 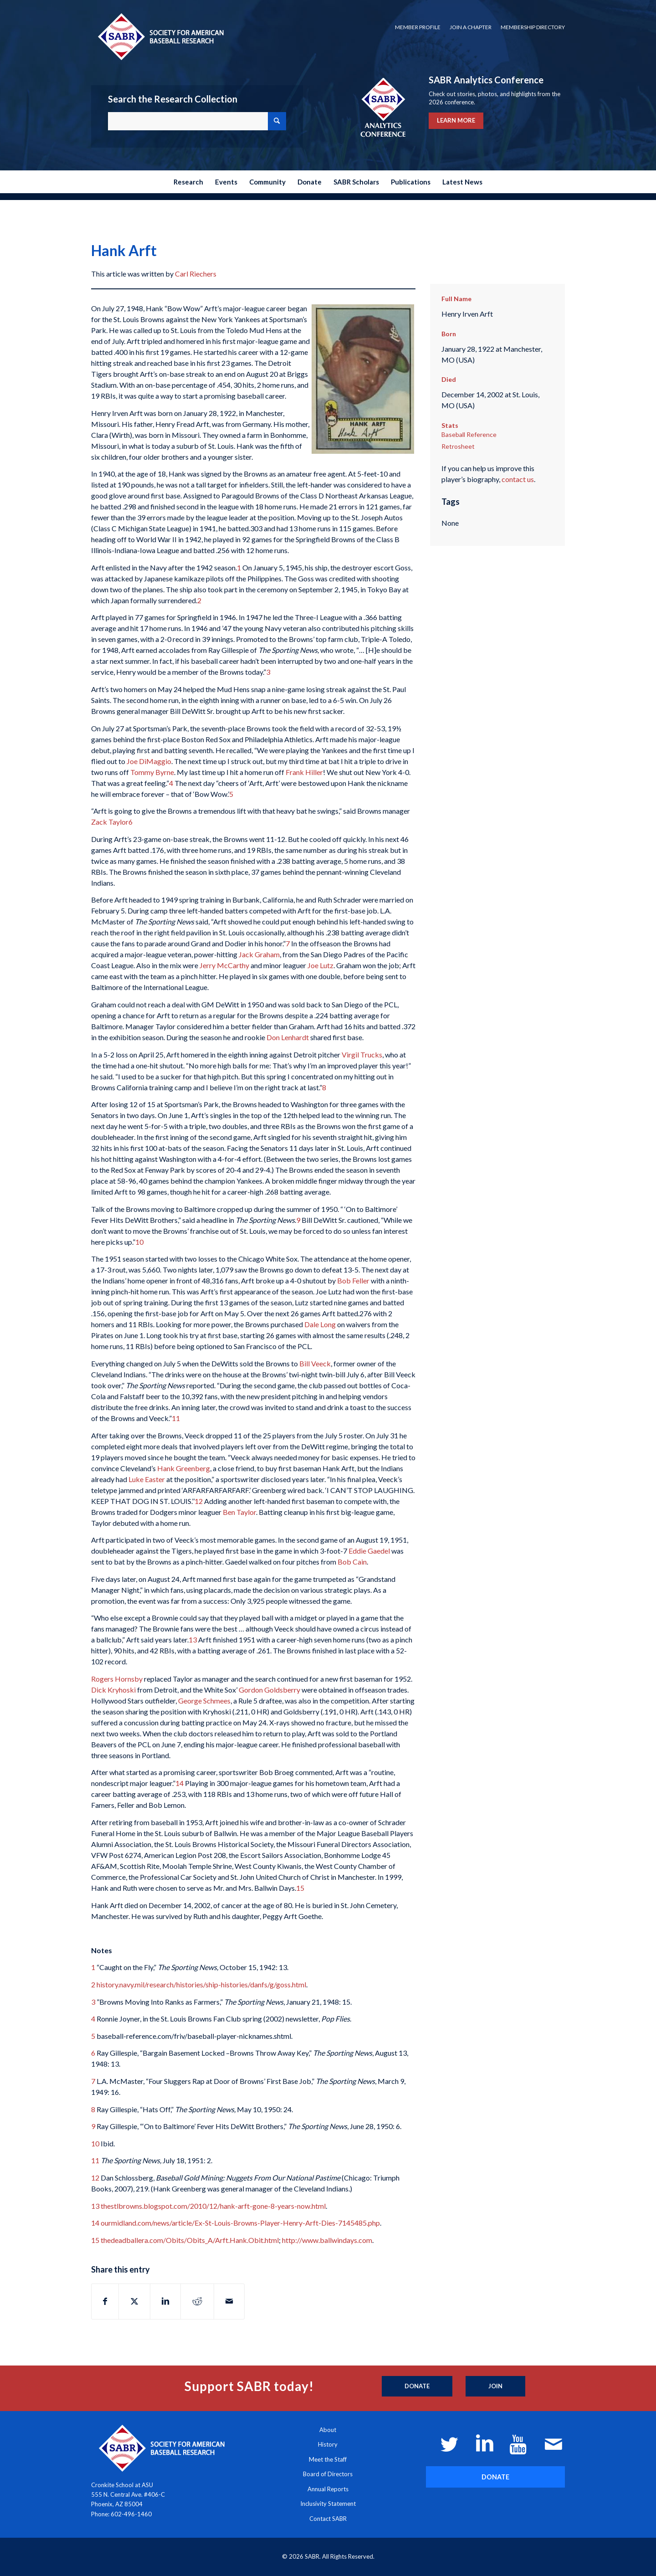 I want to click on Luke Easter, so click(x=146, y=1479).